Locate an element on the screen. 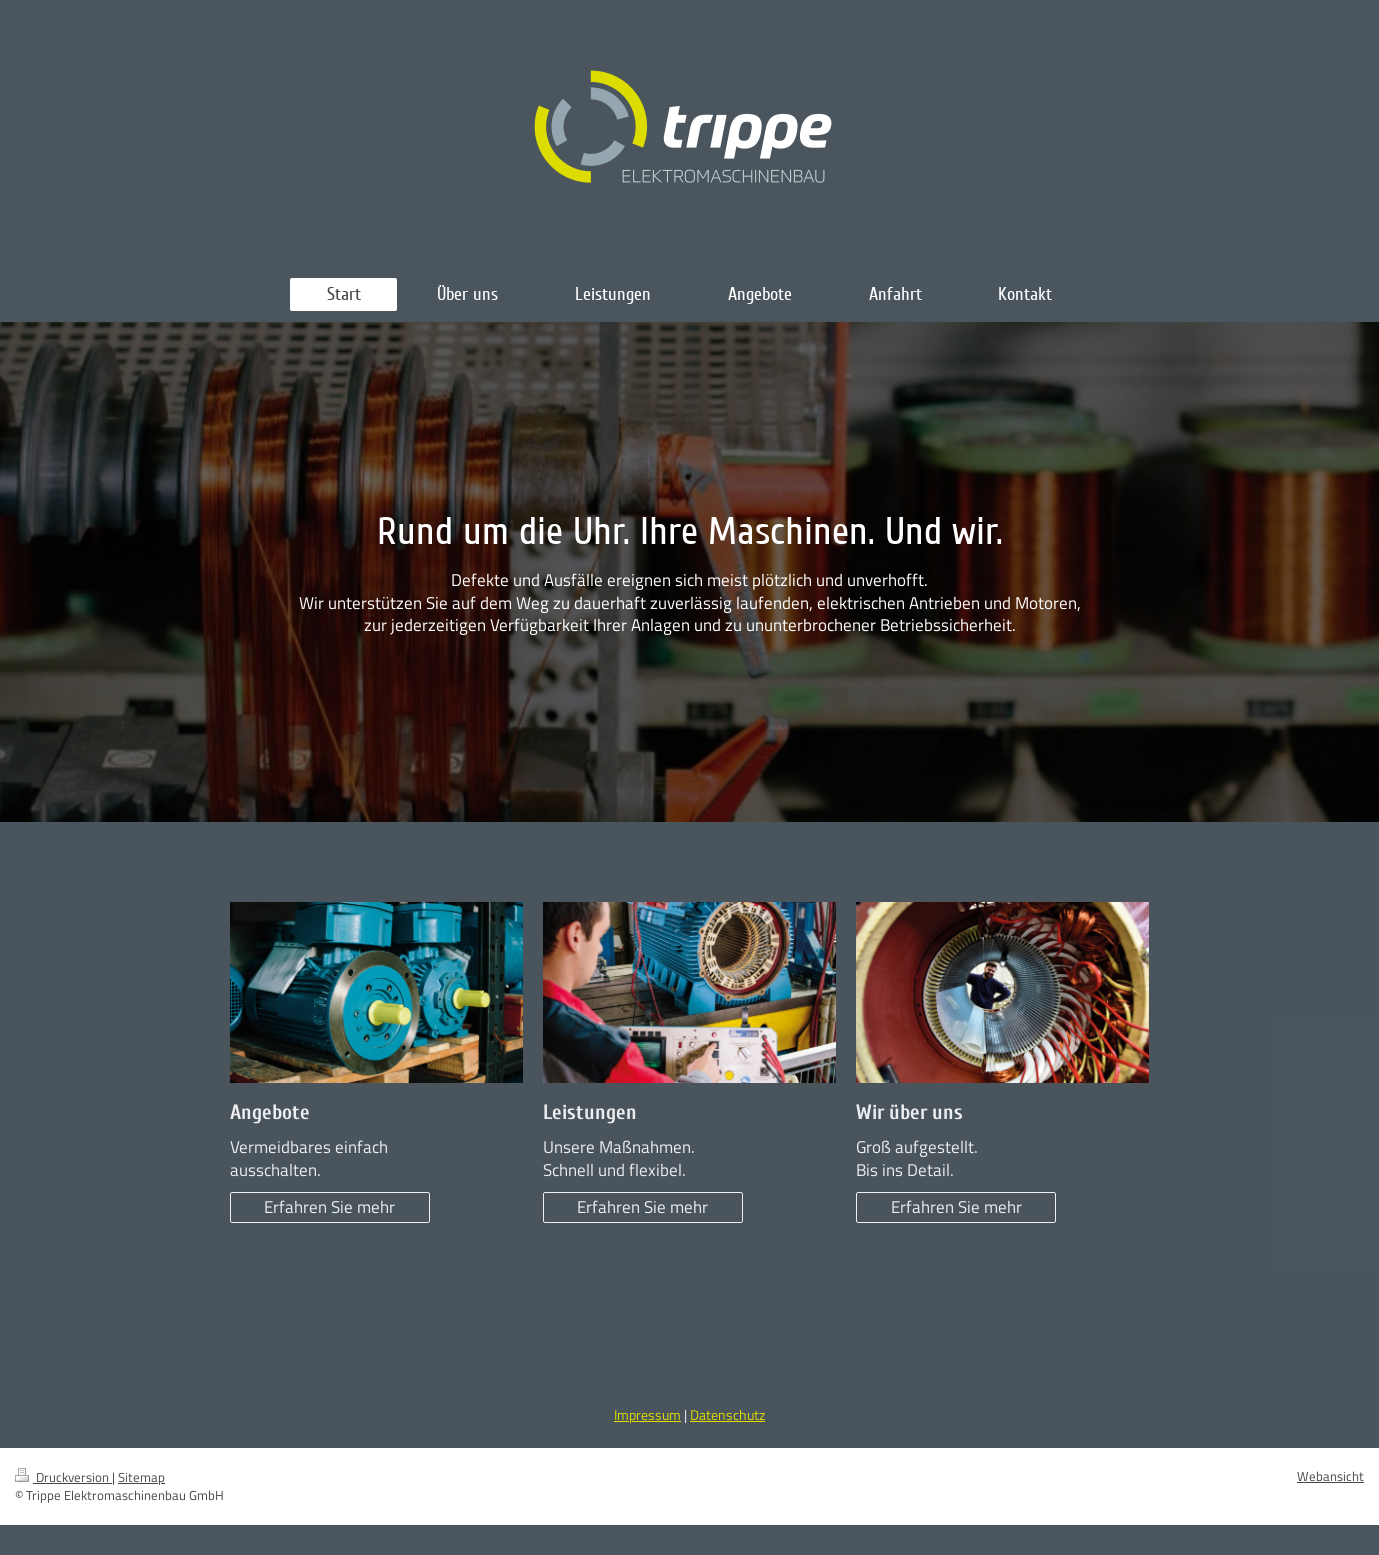  Datenschutz is located at coordinates (727, 1414).